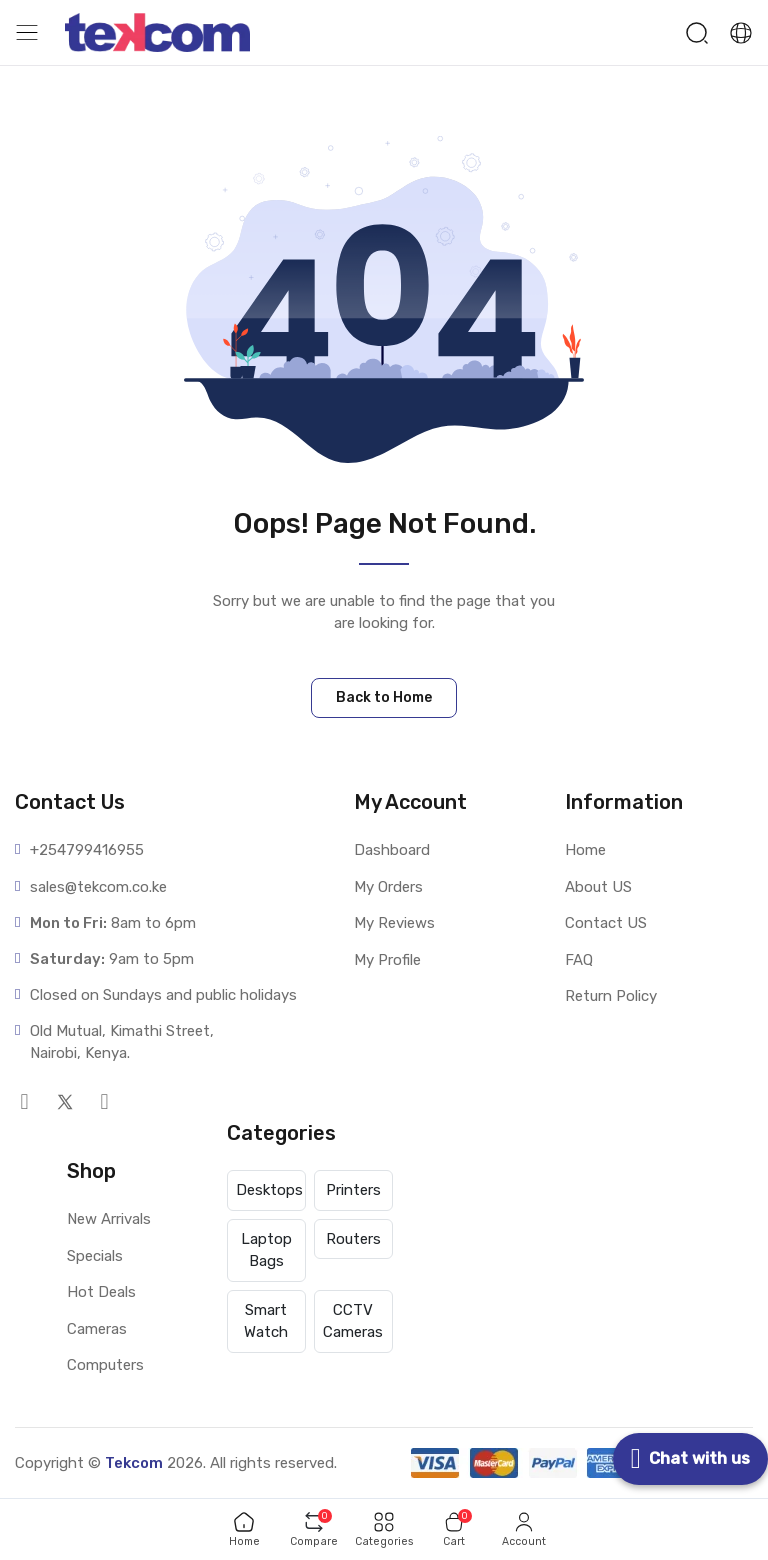 This screenshot has width=768, height=1560. What do you see at coordinates (387, 960) in the screenshot?
I see `My Profile` at bounding box center [387, 960].